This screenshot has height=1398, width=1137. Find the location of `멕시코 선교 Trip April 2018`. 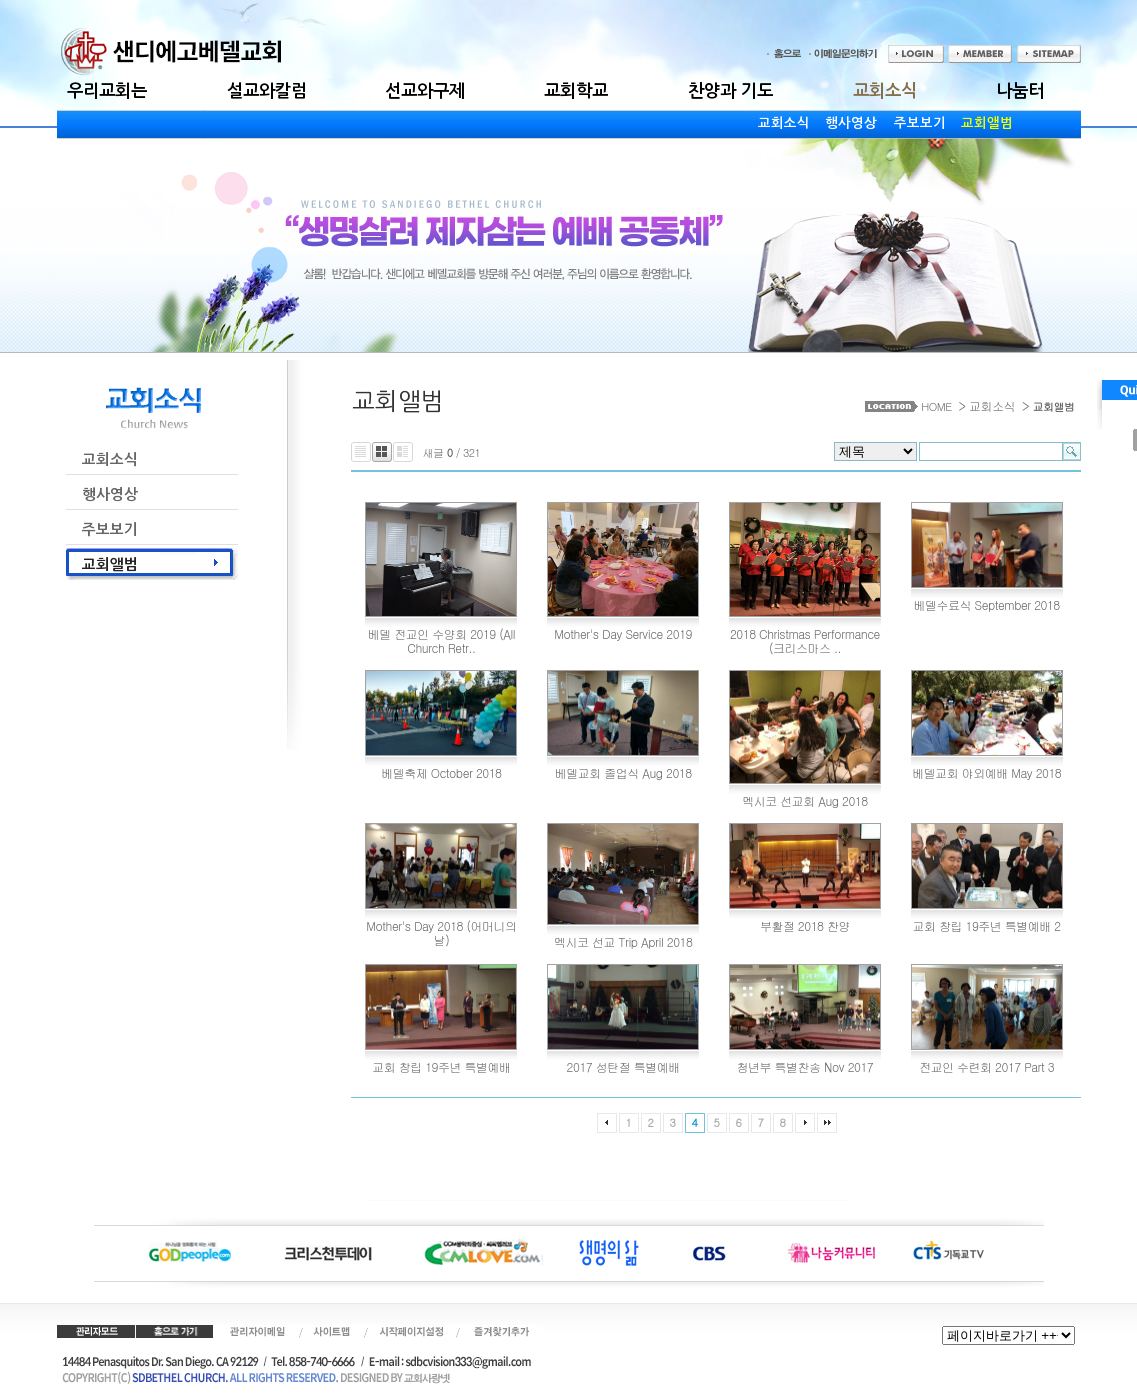

멕시코 선교 Trip April 2018 is located at coordinates (623, 941).